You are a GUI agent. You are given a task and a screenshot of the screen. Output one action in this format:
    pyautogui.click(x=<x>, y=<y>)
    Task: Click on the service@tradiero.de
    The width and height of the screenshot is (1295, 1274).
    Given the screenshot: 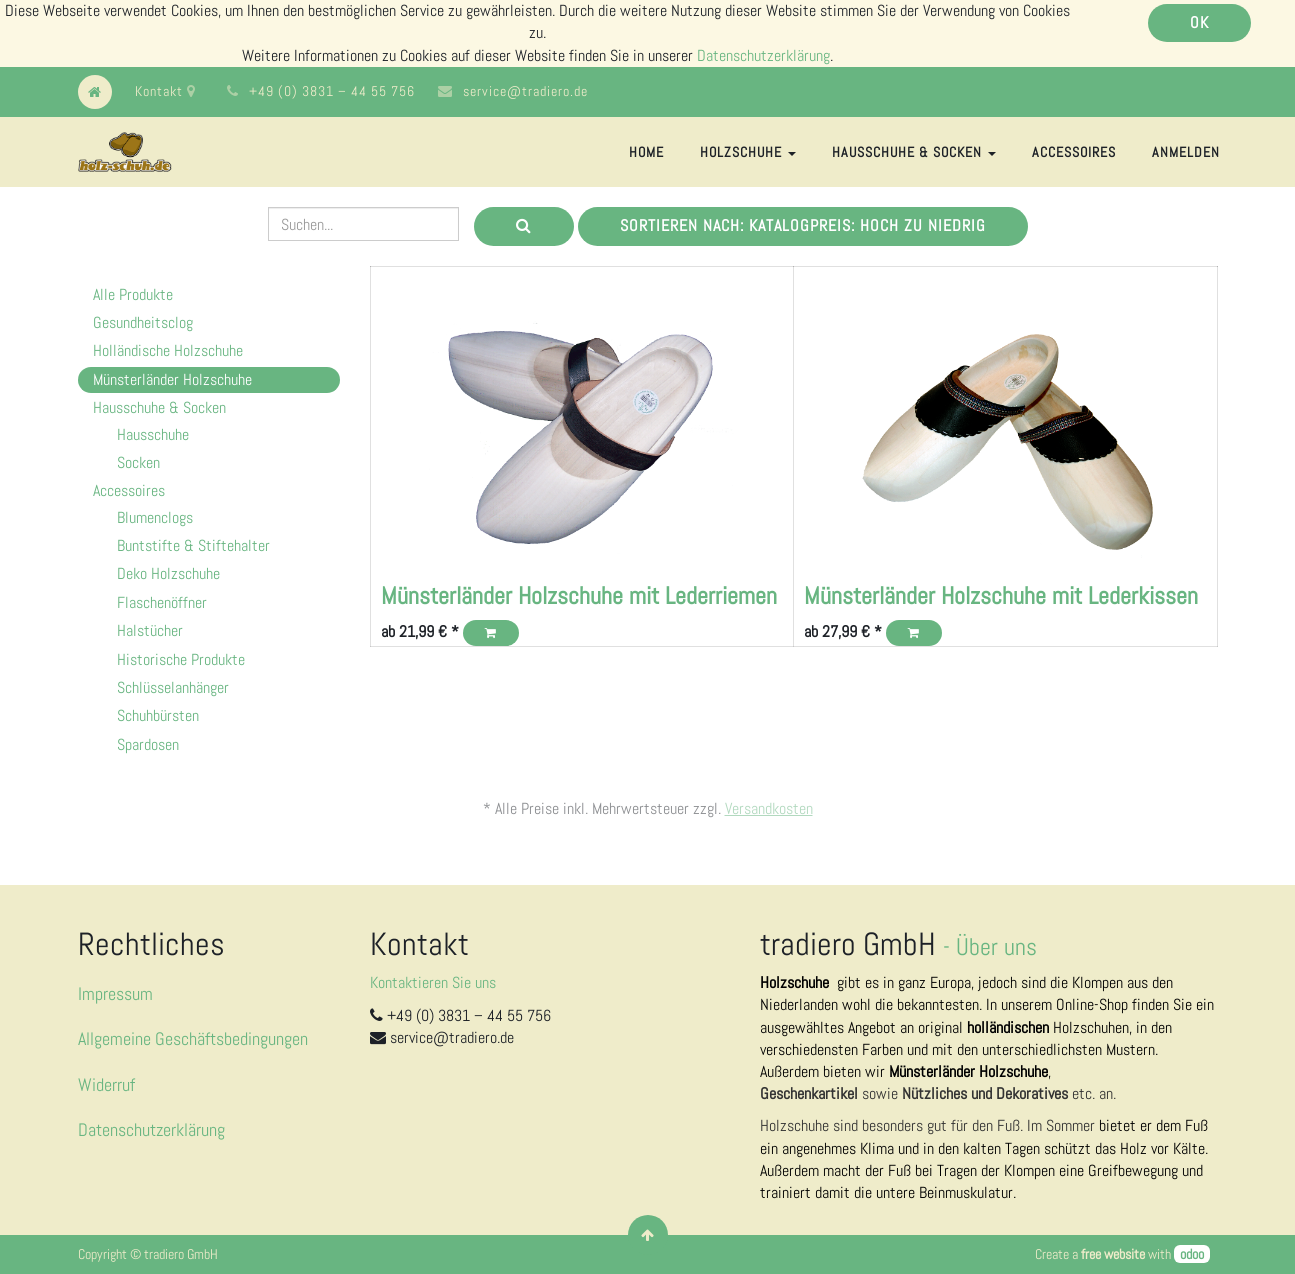 What is the action you would take?
    pyautogui.click(x=525, y=91)
    